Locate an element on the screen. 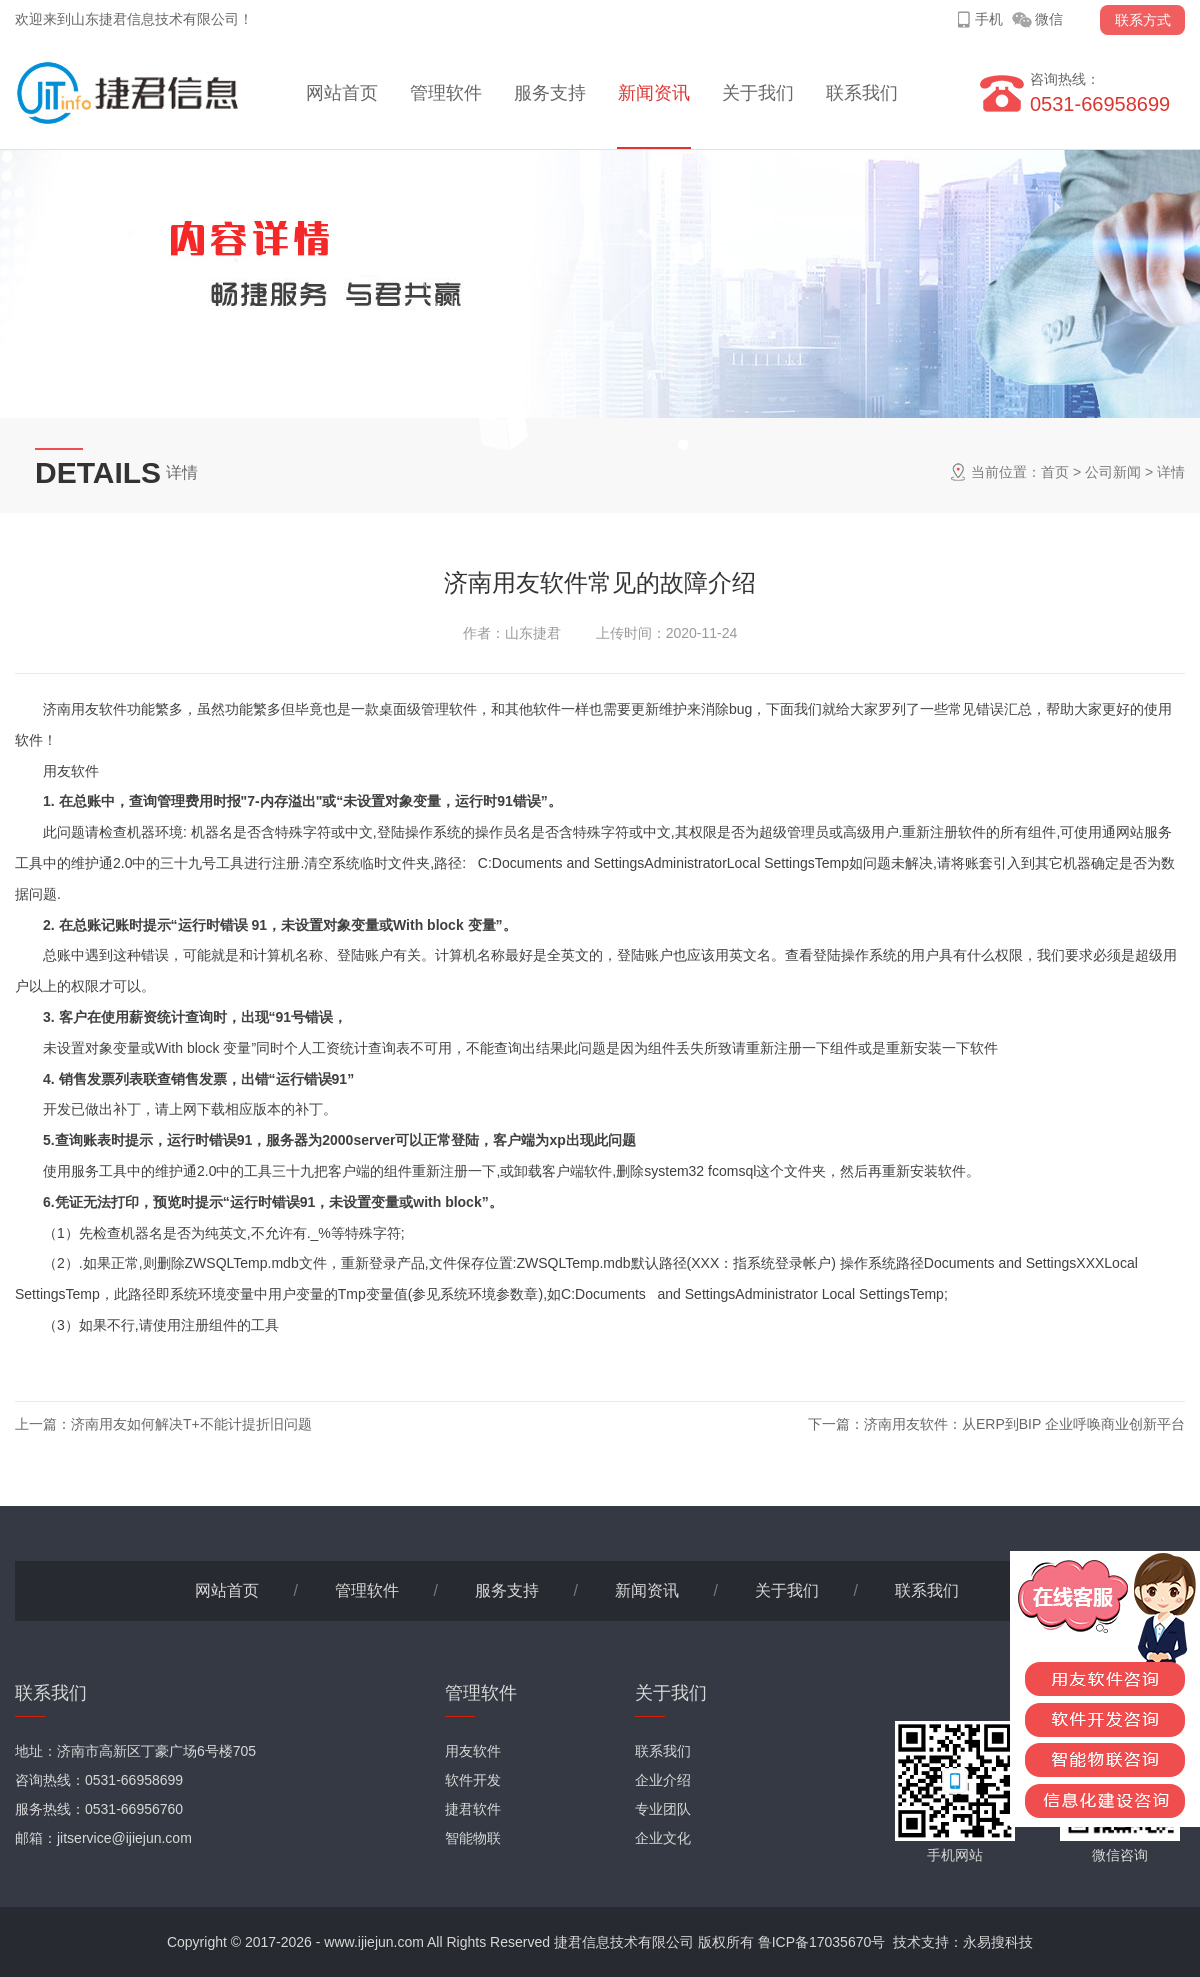 The height and width of the screenshot is (1977, 1200). 济南用友软件：从ERP到BIP 企业呼唤商业创新平台 is located at coordinates (1024, 1424).